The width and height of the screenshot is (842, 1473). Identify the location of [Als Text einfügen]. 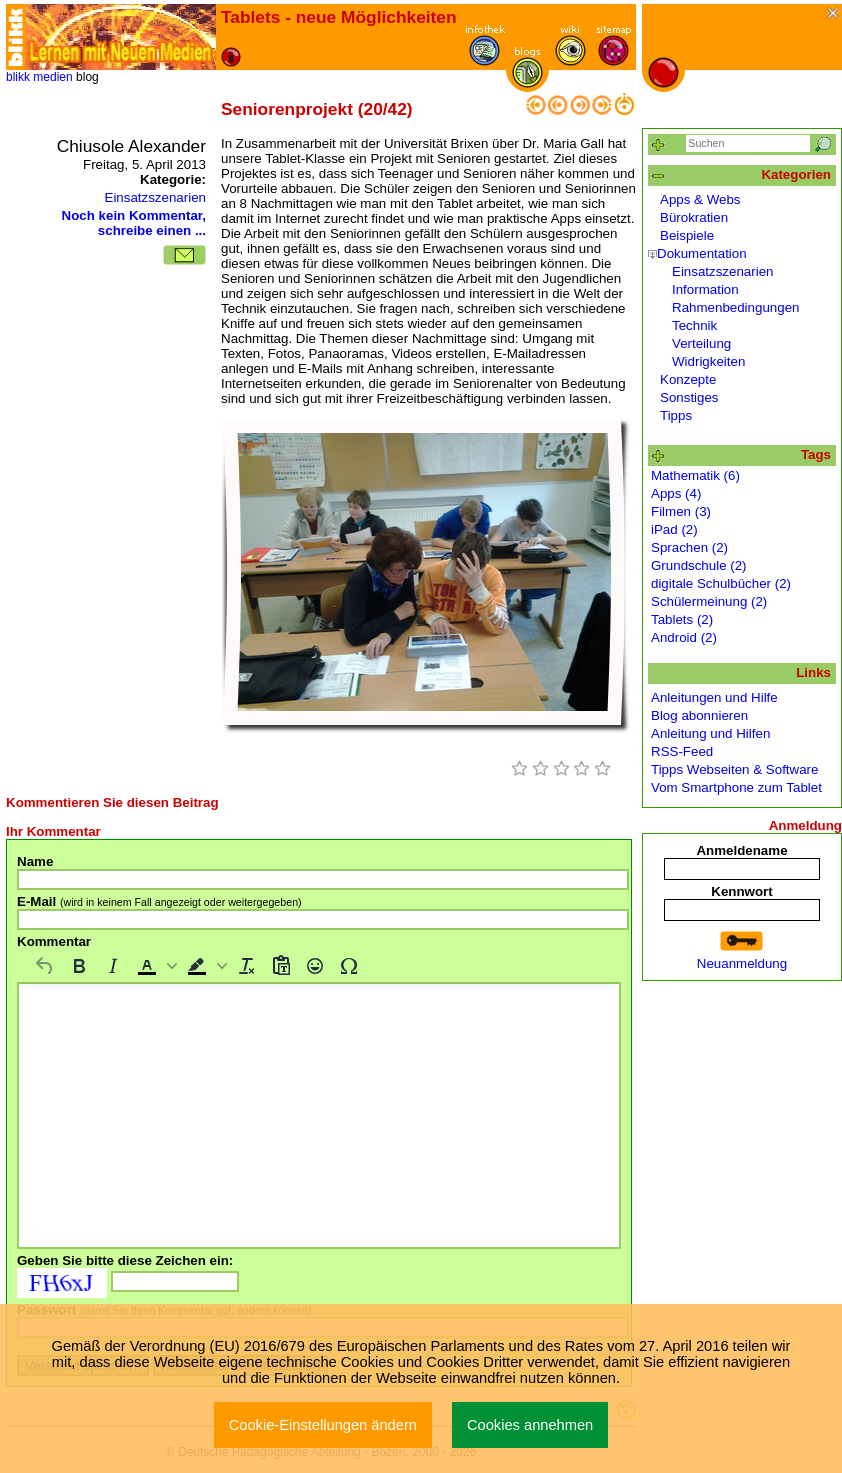
(281, 966).